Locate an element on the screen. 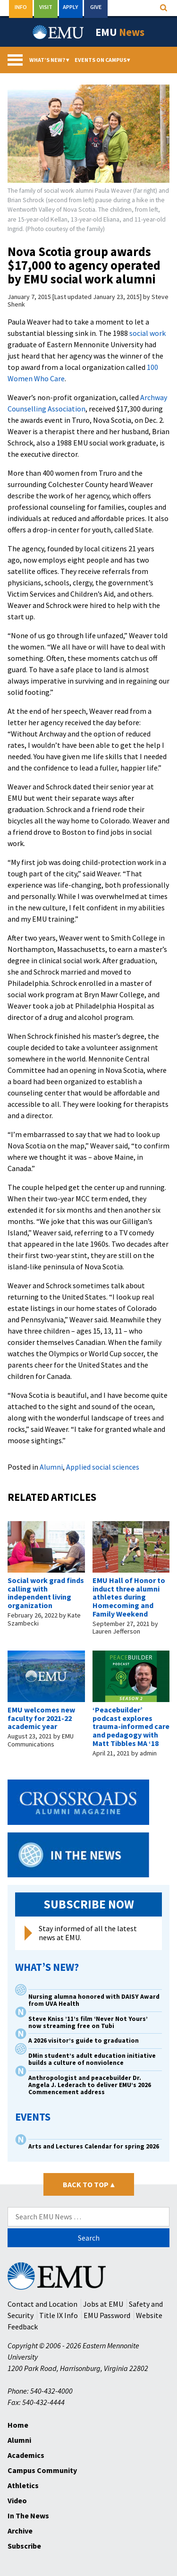 The width and height of the screenshot is (177, 2576). Video is located at coordinates (17, 2500).